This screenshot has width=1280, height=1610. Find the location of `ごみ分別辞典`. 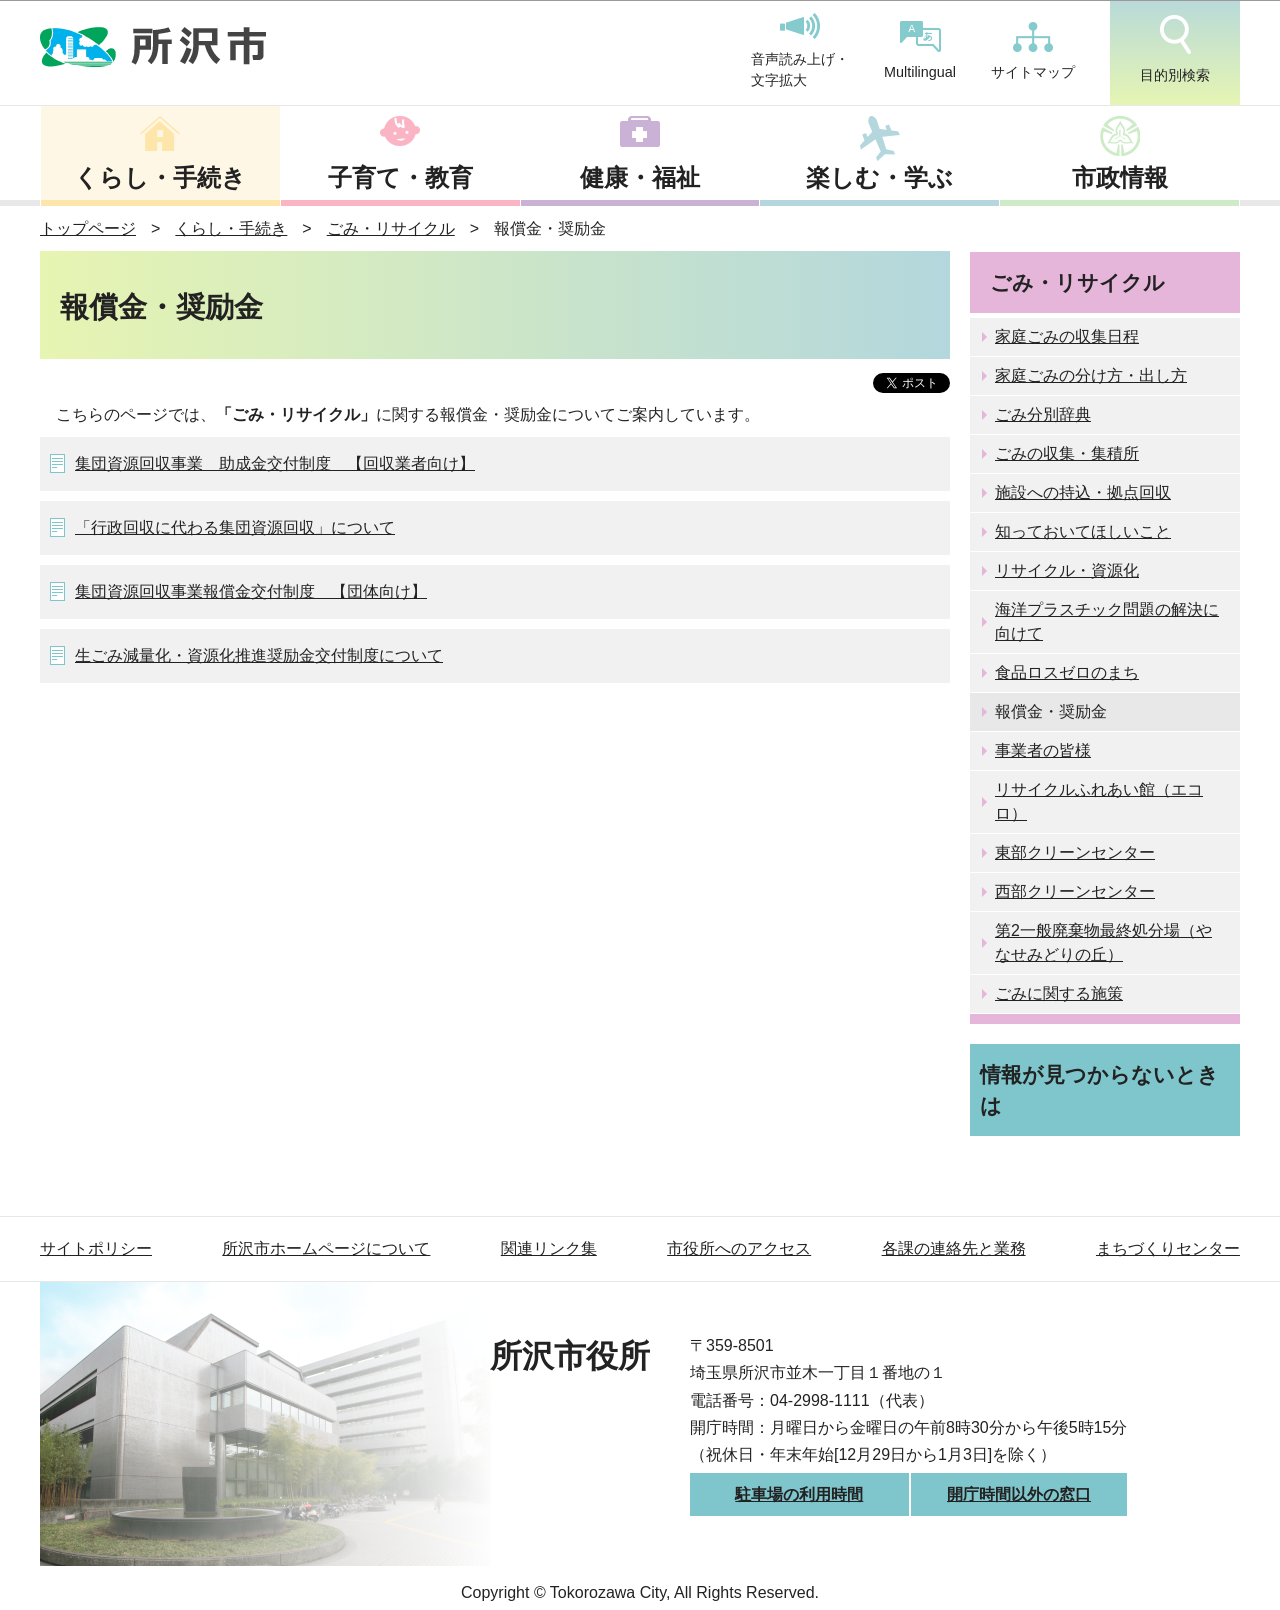

ごみ分別辞典 is located at coordinates (1043, 414).